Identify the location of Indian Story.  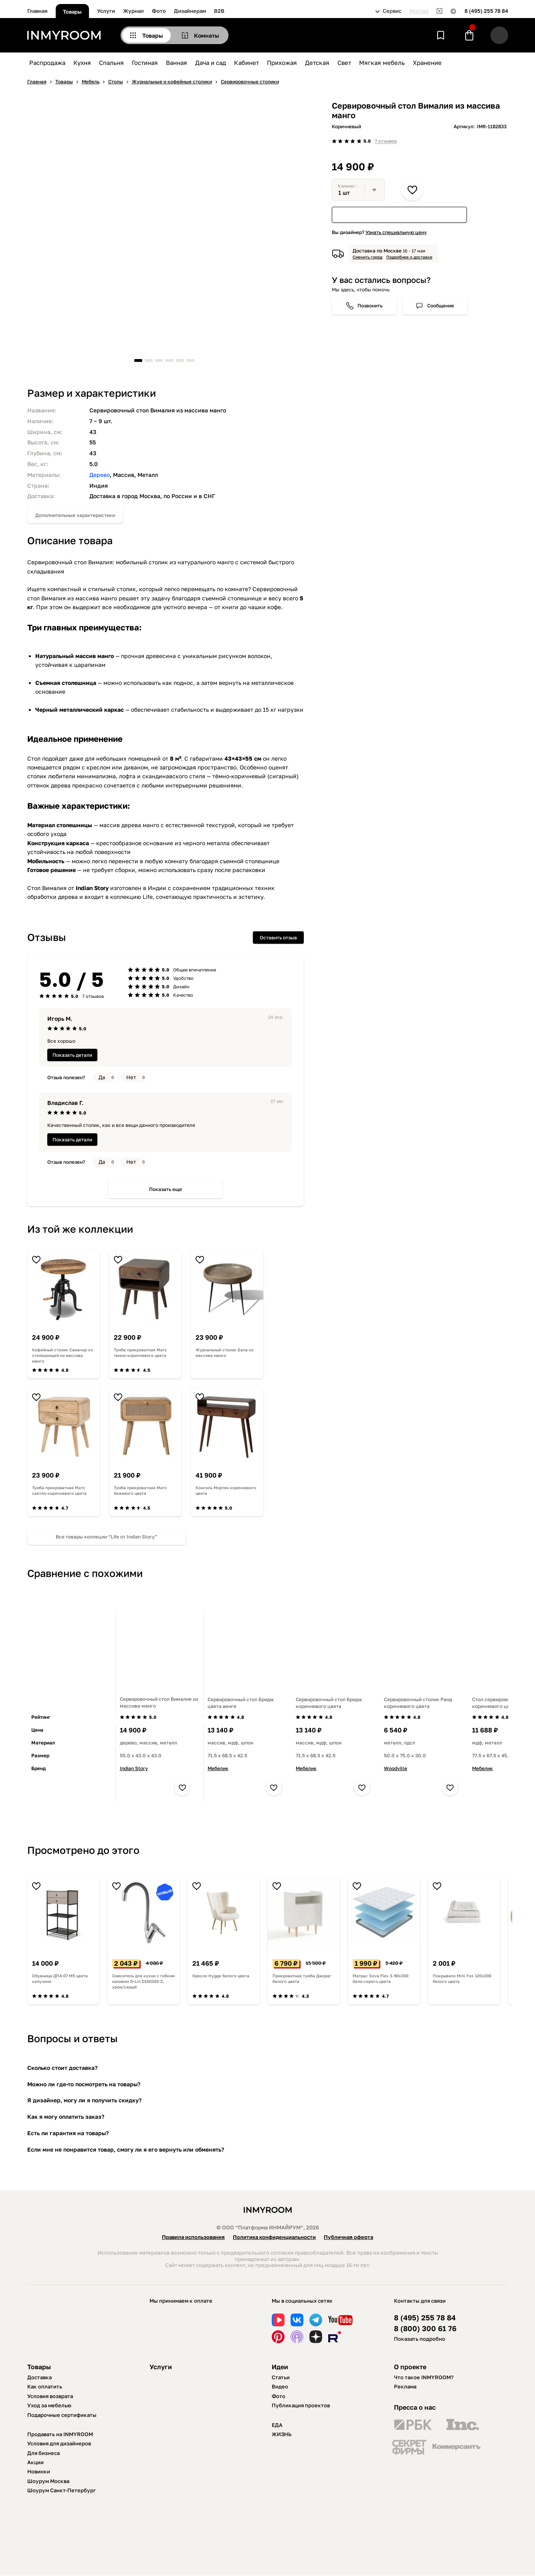
(134, 1768).